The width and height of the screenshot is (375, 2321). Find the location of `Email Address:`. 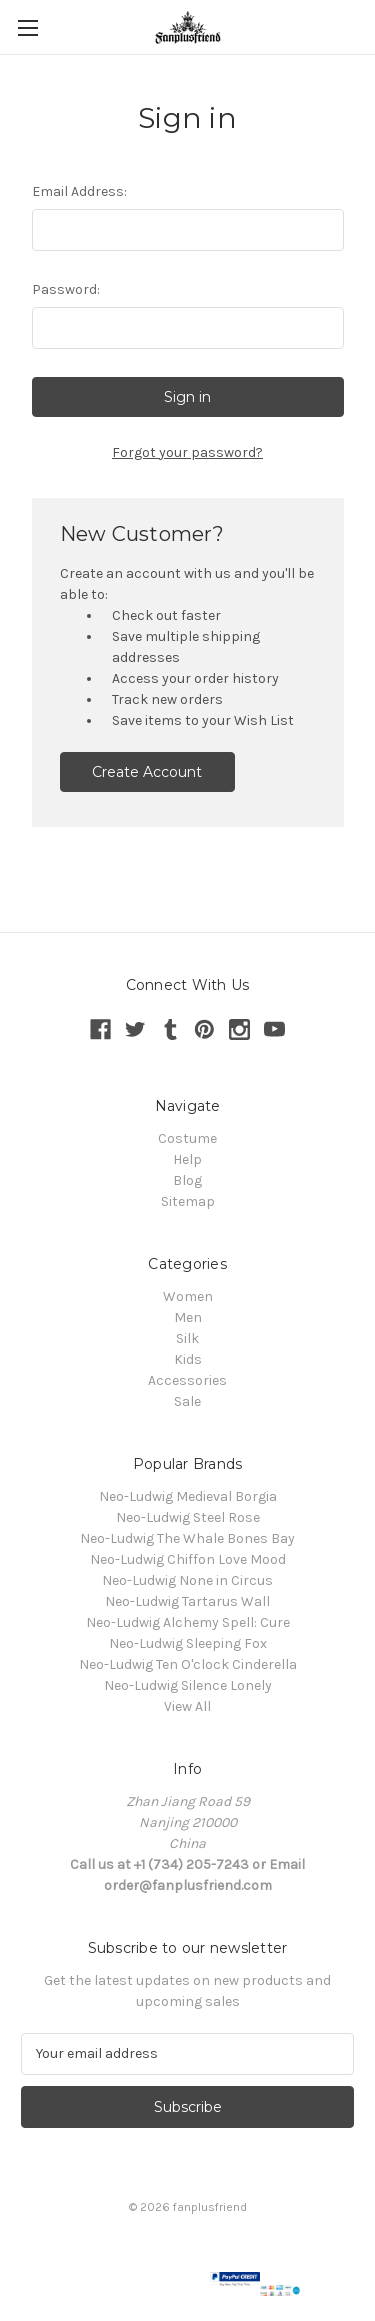

Email Address: is located at coordinates (79, 191).